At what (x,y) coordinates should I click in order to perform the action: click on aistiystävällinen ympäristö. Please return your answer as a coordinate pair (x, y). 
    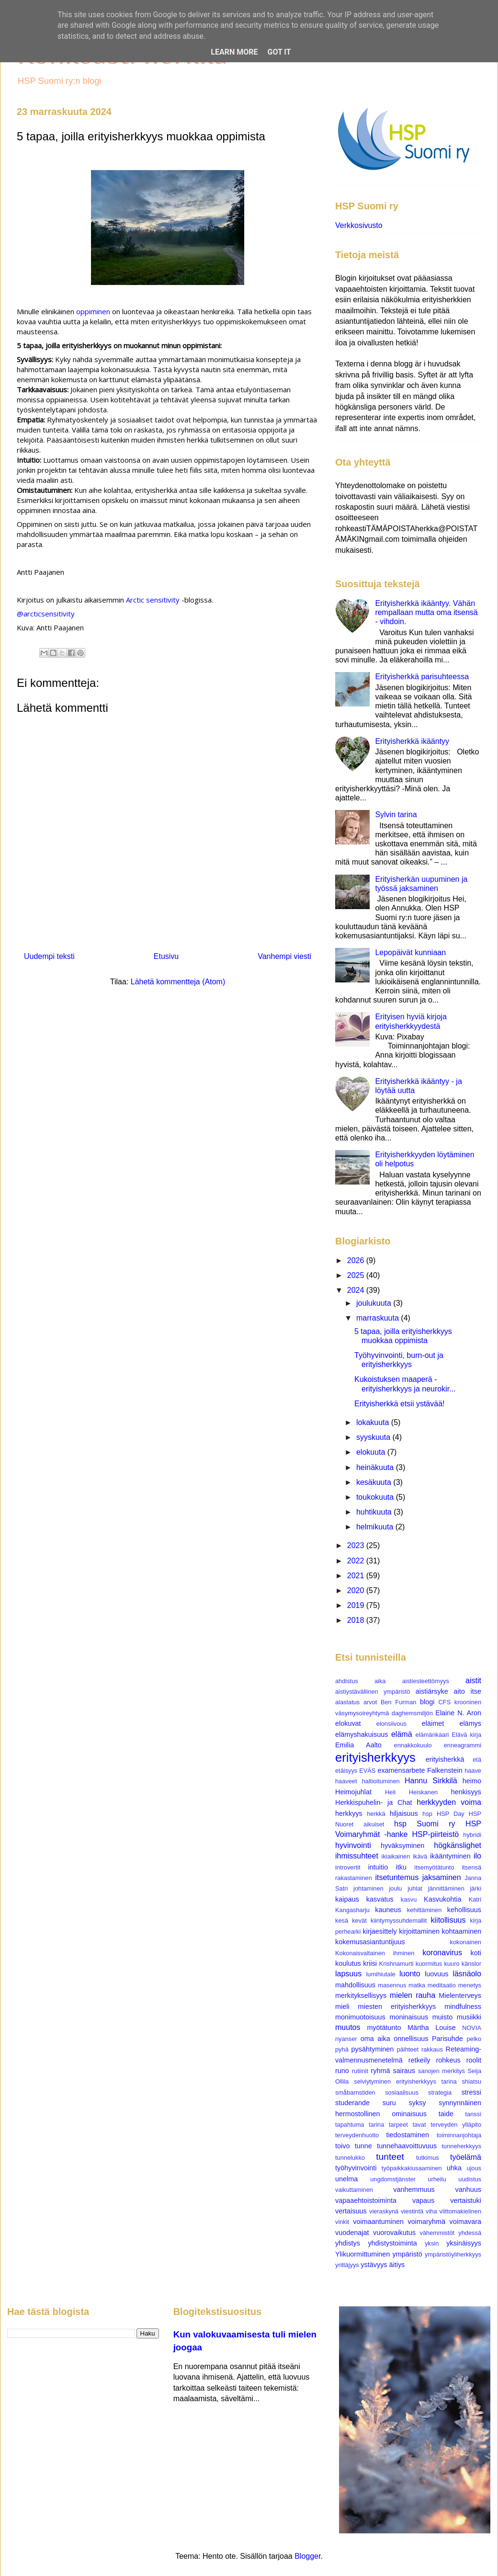
    Looking at the image, I should click on (372, 1691).